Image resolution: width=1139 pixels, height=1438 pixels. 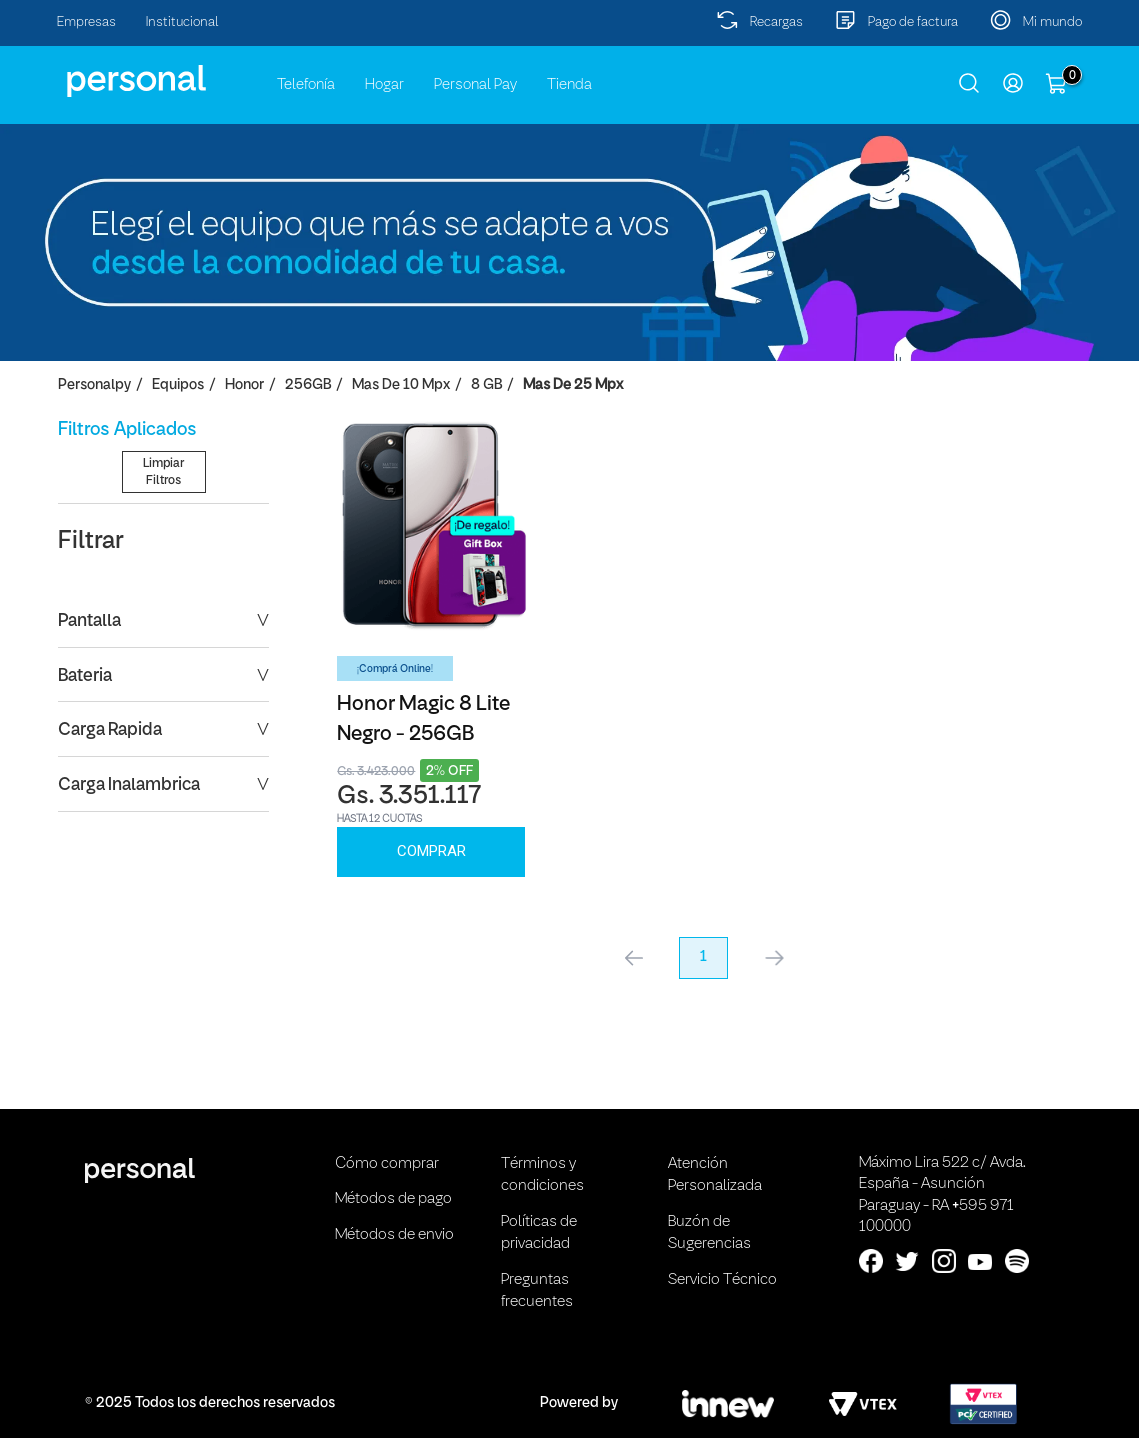 What do you see at coordinates (393, 1199) in the screenshot?
I see `Métodos de pago` at bounding box center [393, 1199].